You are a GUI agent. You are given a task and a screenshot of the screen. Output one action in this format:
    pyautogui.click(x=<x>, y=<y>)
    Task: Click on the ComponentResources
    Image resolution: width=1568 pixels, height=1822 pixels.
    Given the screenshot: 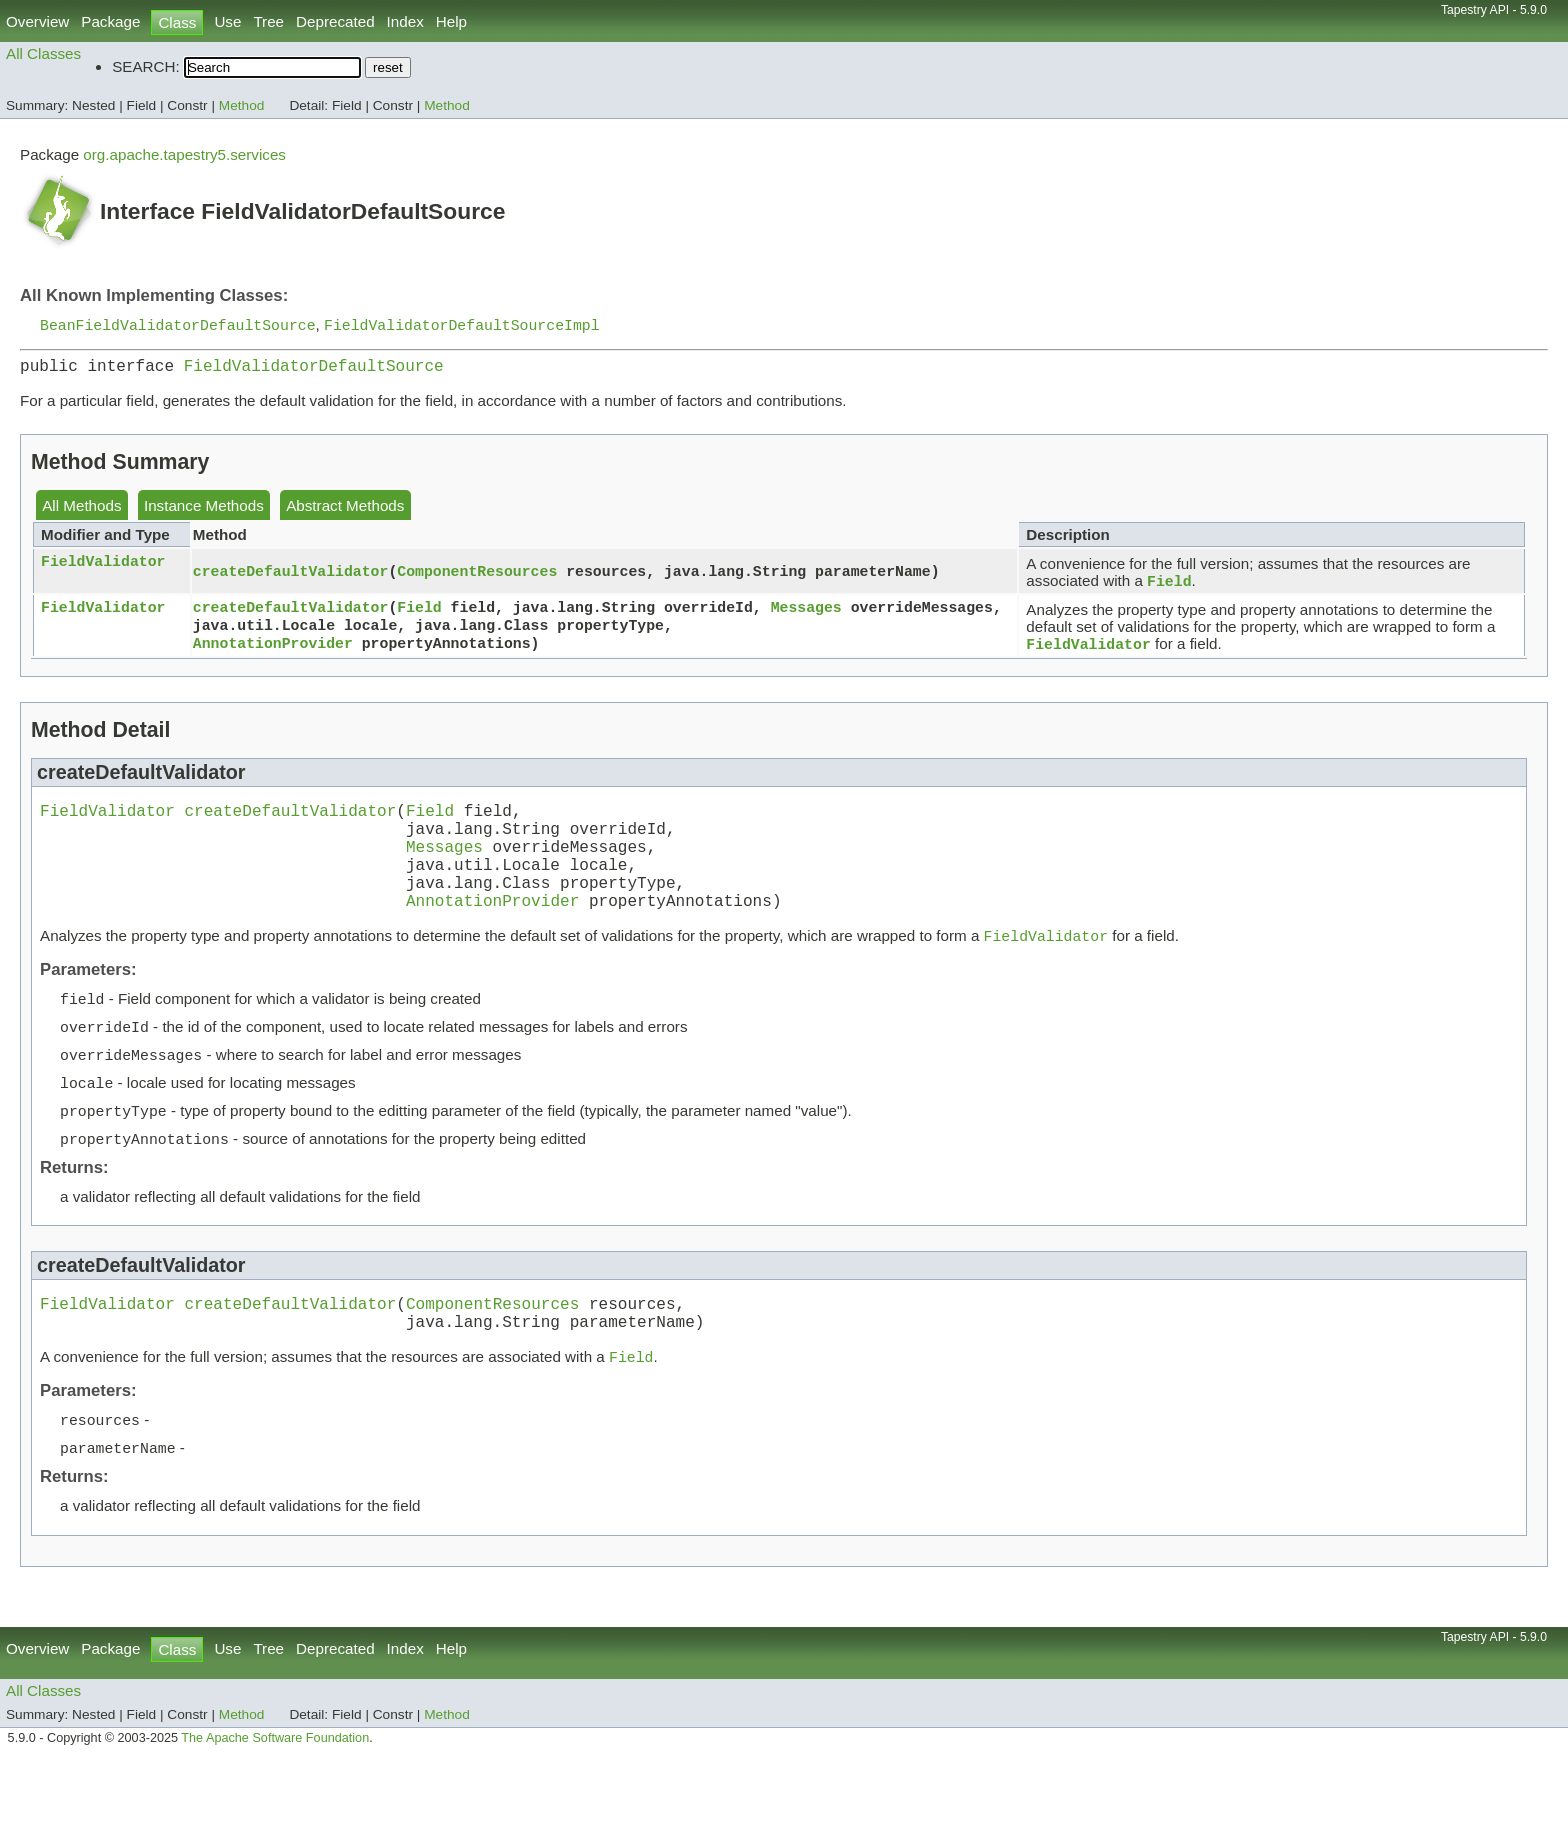 What is the action you would take?
    pyautogui.click(x=477, y=578)
    